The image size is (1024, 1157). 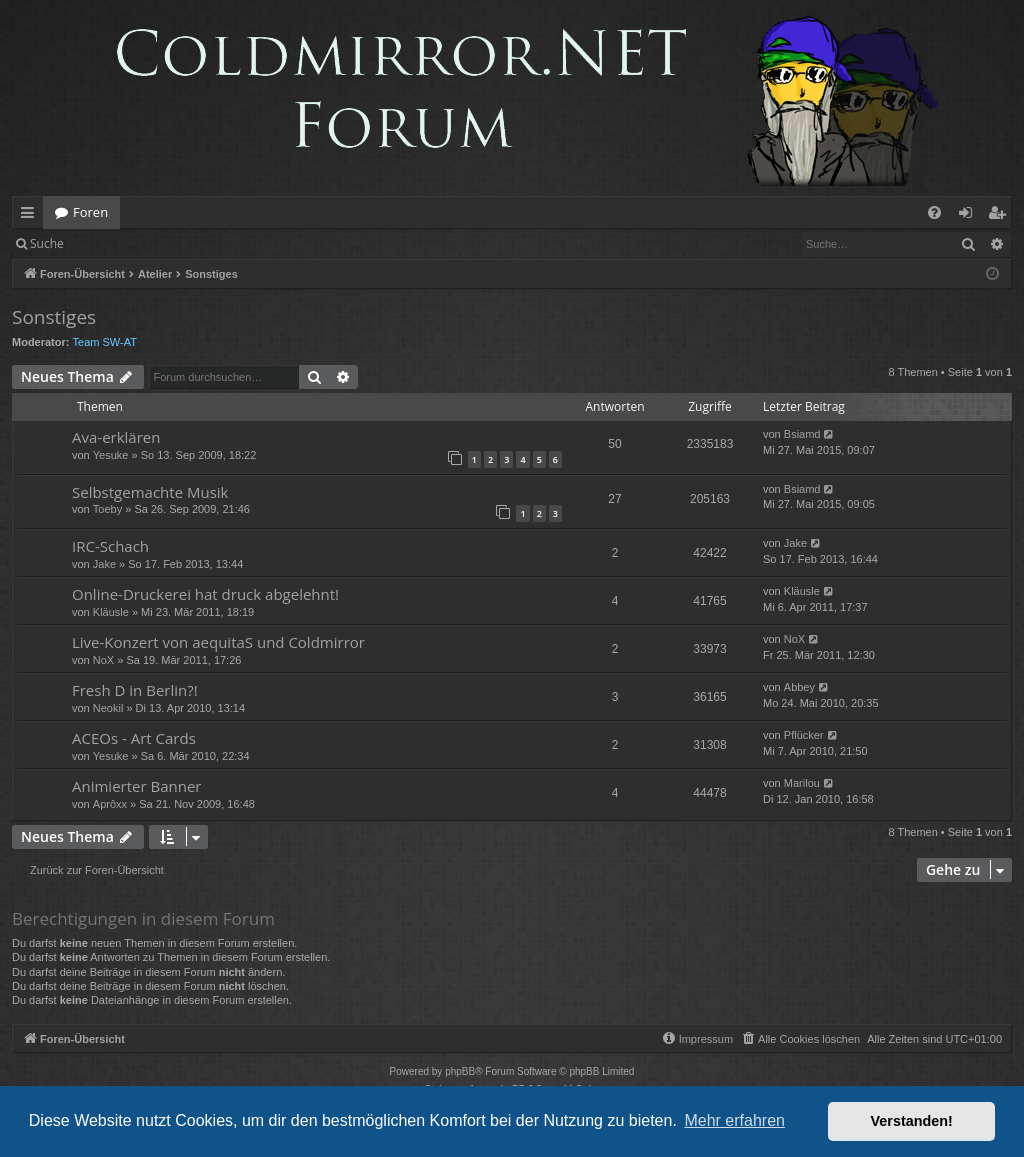 I want to click on Anmelden, so click(x=121, y=243).